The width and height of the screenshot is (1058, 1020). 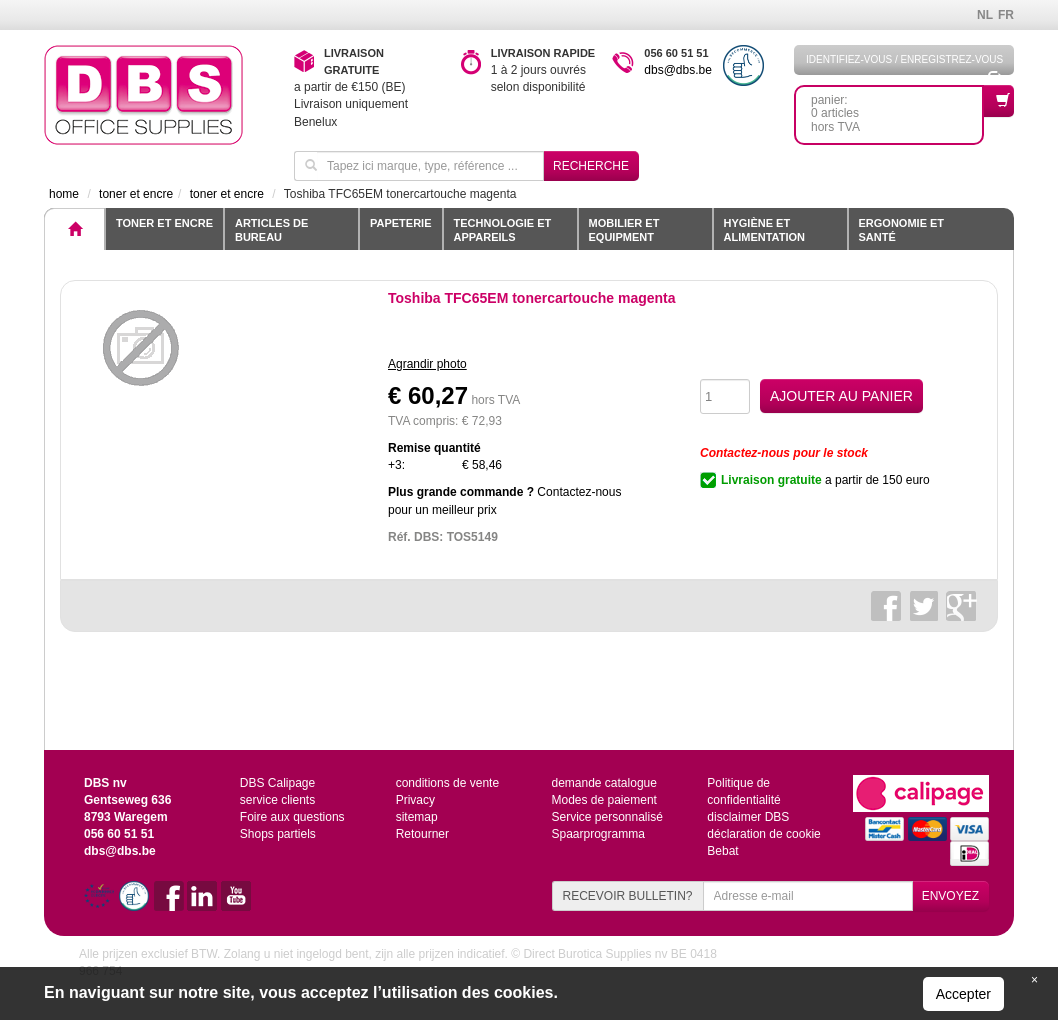 I want to click on Papeterie, so click(x=401, y=223).